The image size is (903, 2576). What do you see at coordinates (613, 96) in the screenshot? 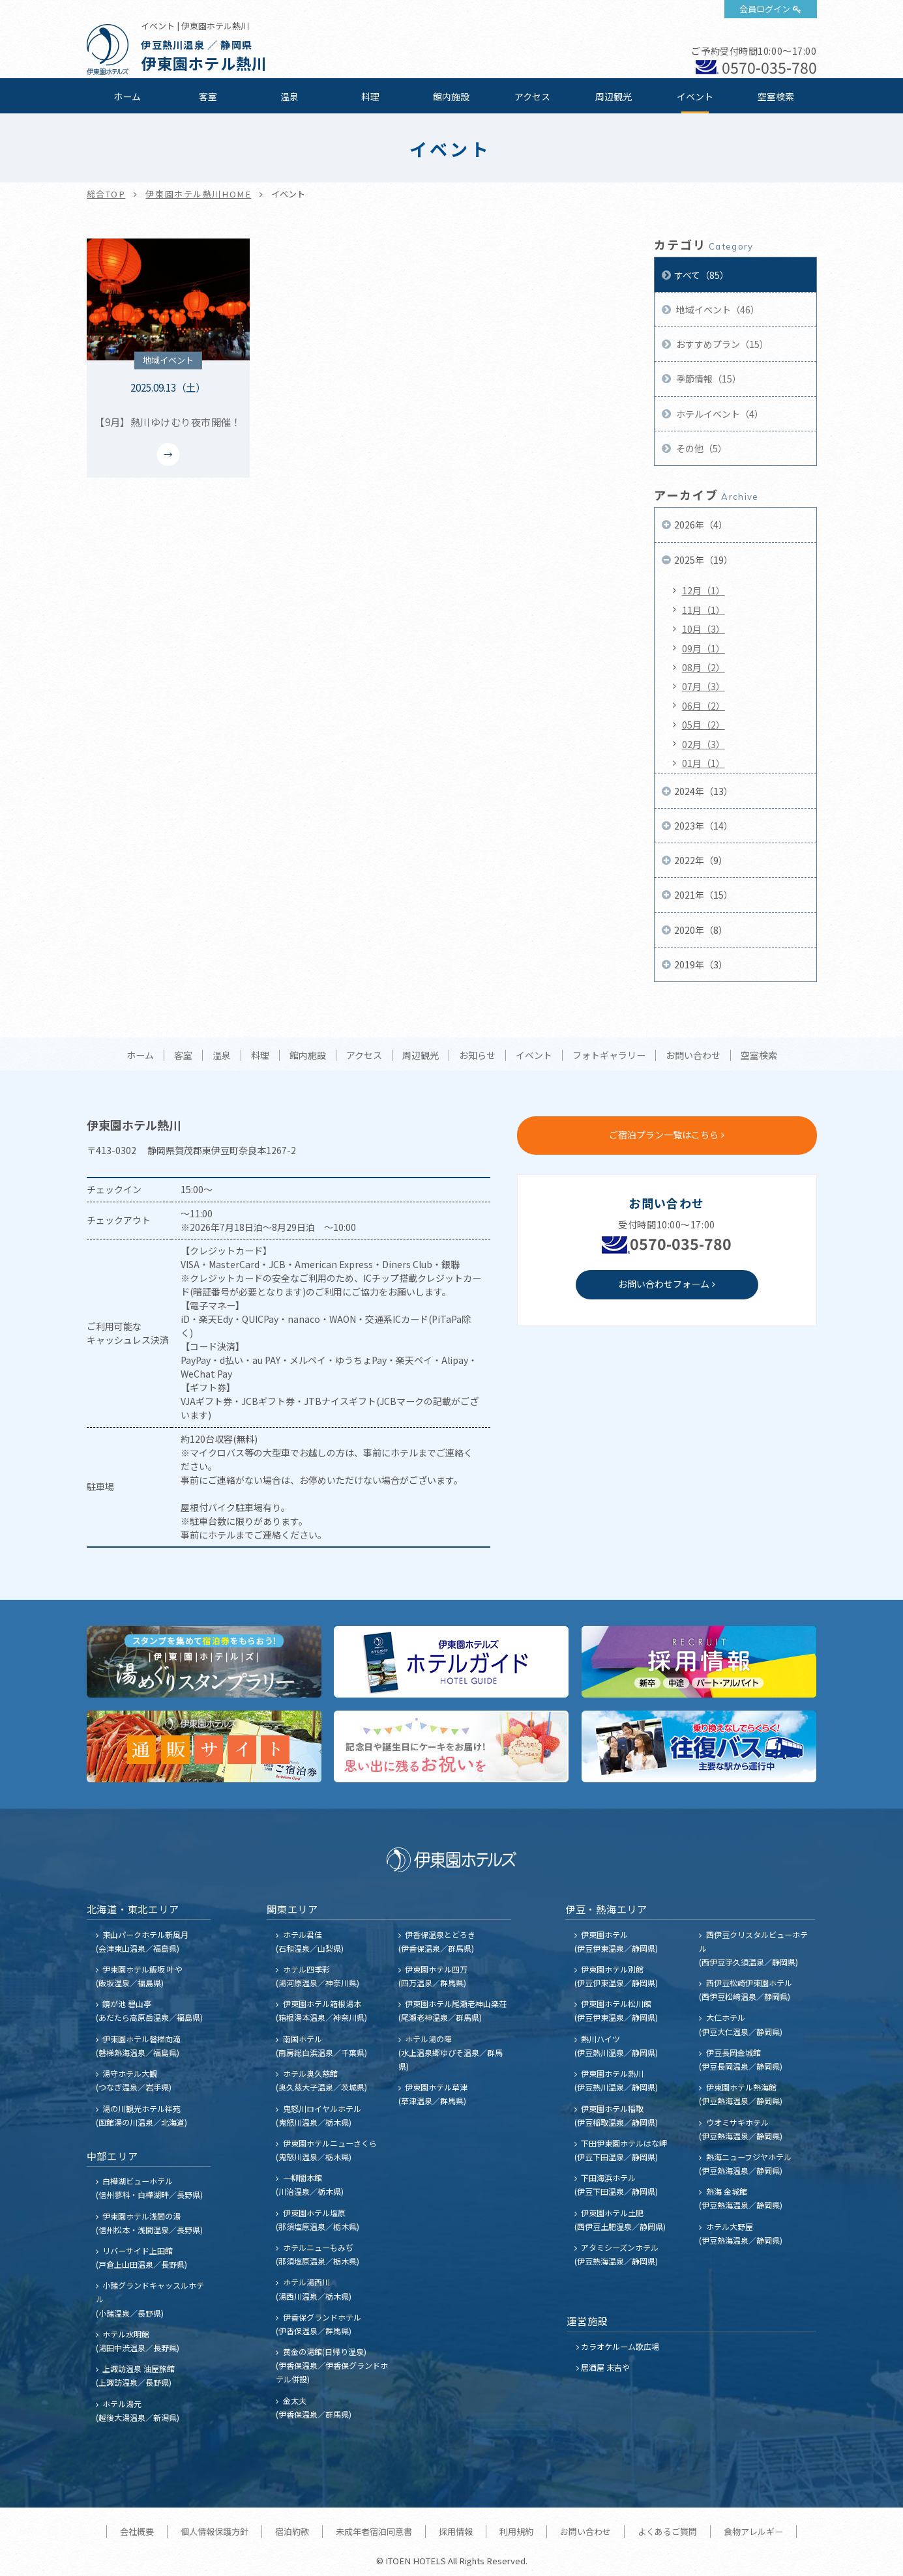
I see `周辺観光` at bounding box center [613, 96].